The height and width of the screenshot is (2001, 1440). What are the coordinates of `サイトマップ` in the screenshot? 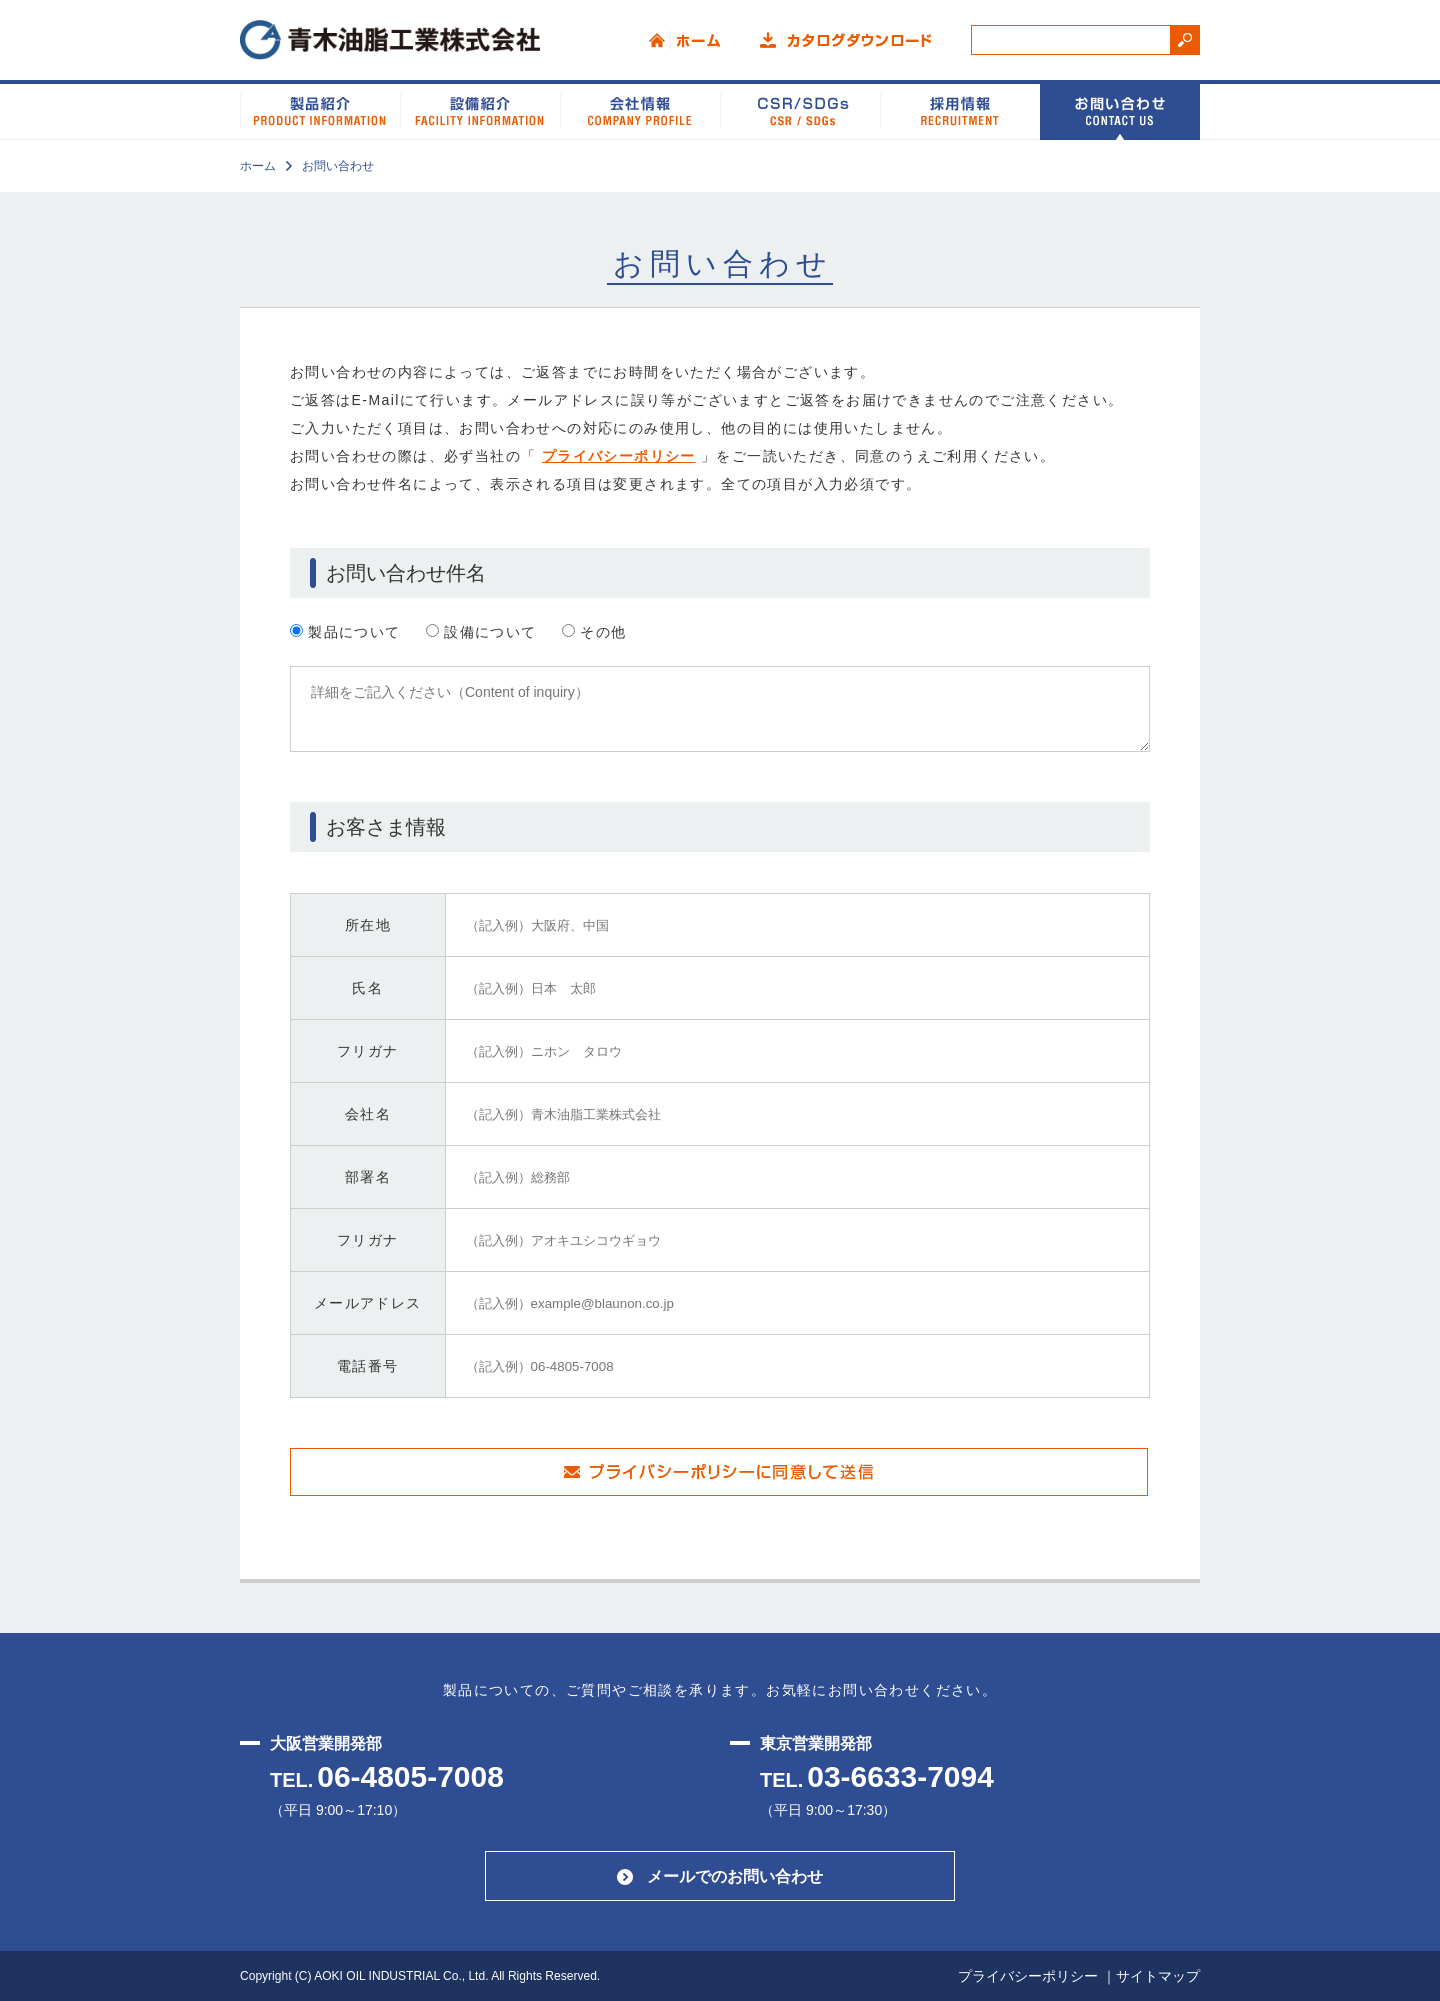 It's located at (1158, 1976).